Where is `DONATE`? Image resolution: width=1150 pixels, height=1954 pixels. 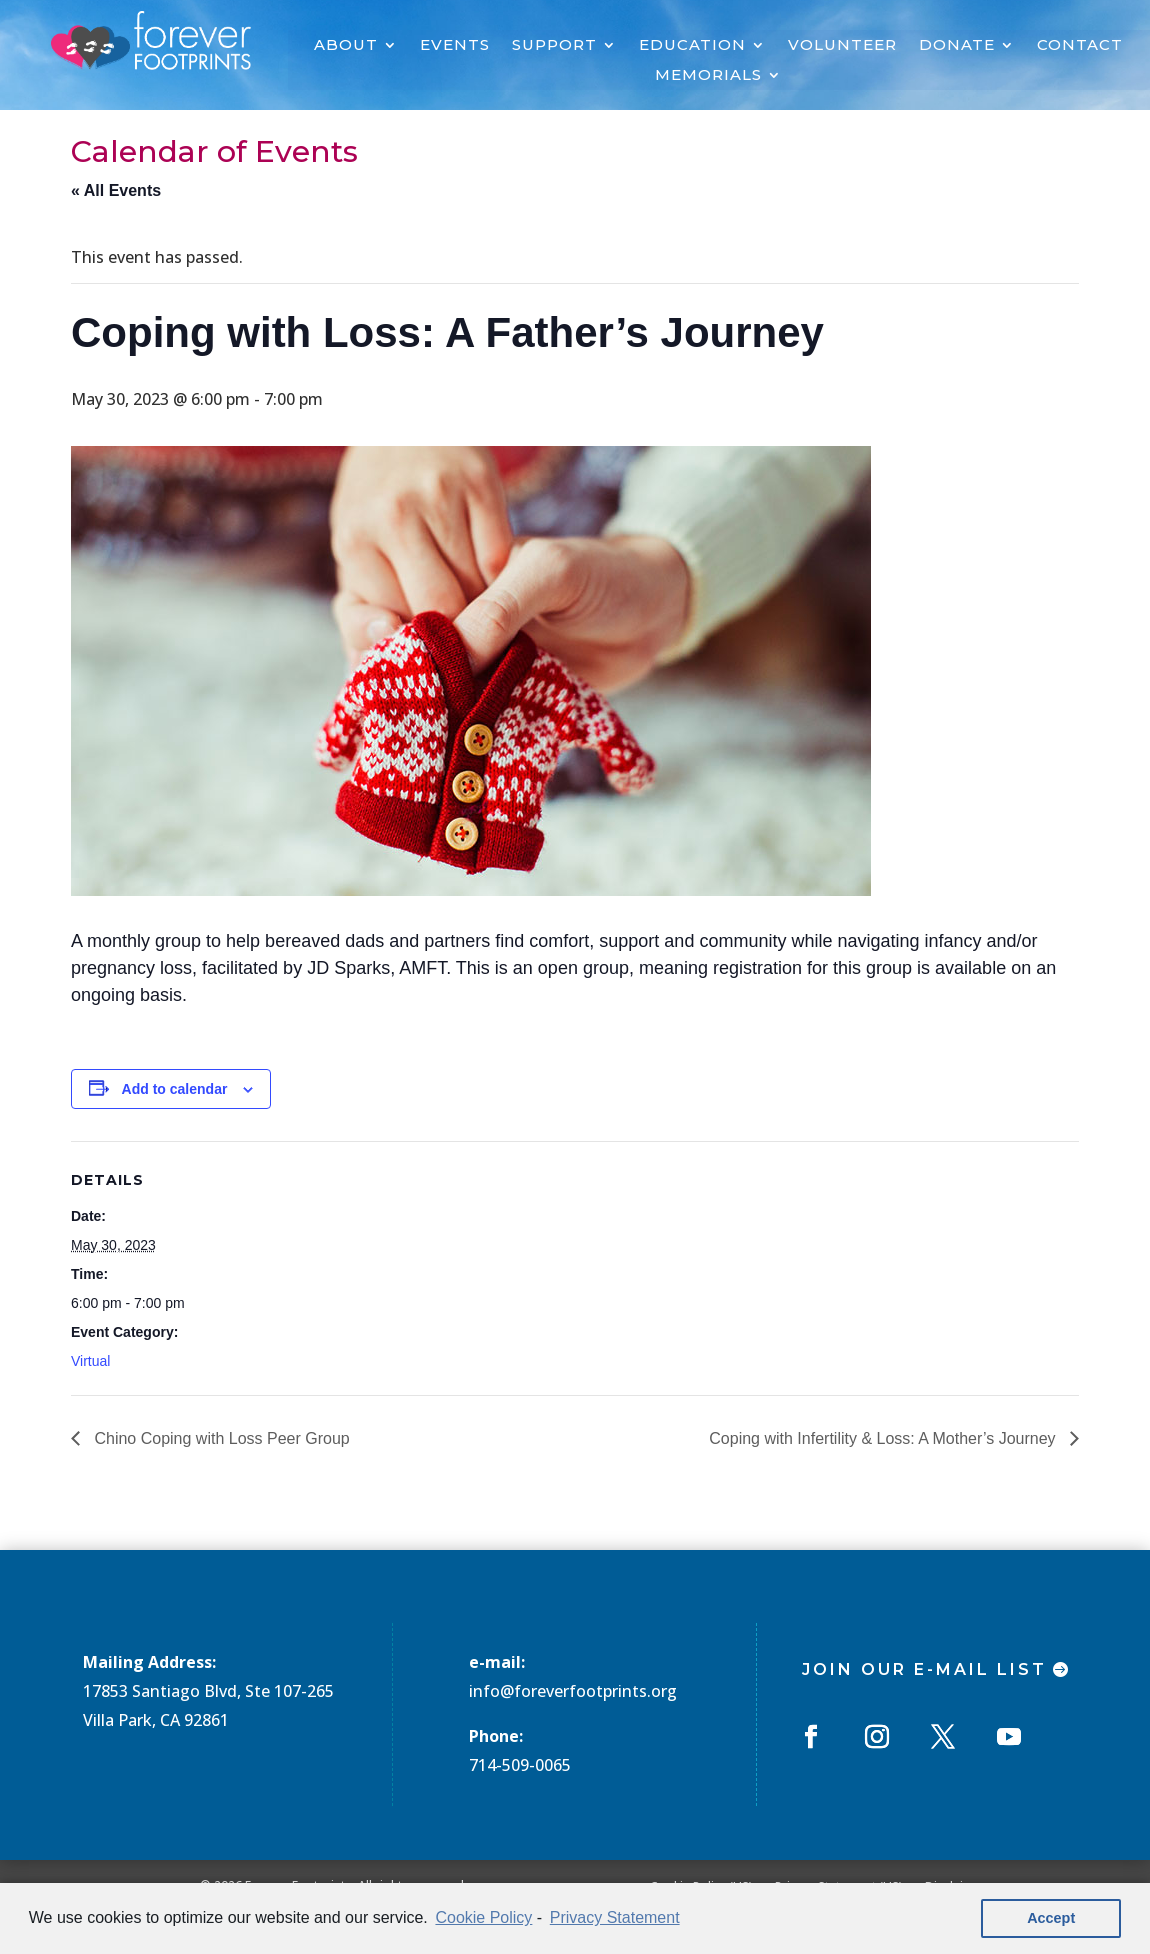 DONATE is located at coordinates (957, 46).